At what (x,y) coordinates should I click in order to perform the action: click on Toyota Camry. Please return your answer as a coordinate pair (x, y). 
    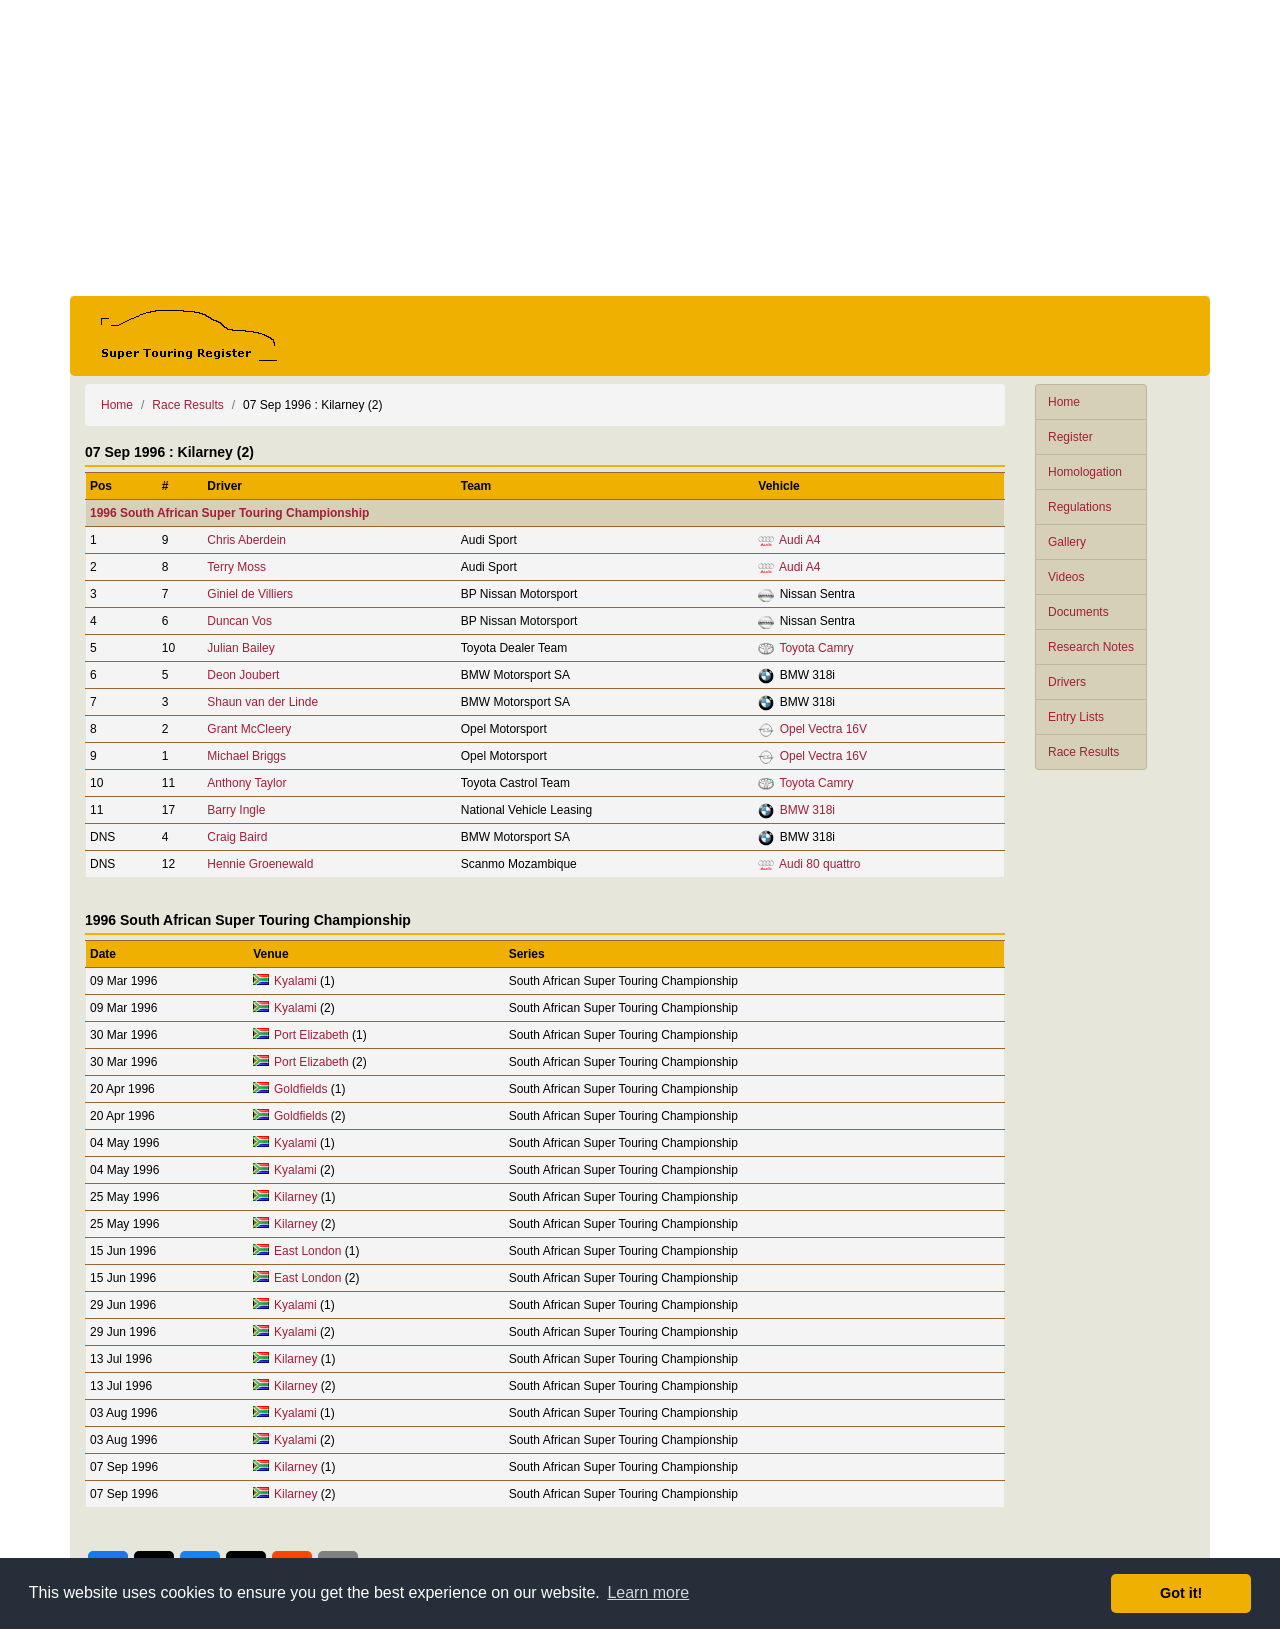
    Looking at the image, I should click on (816, 648).